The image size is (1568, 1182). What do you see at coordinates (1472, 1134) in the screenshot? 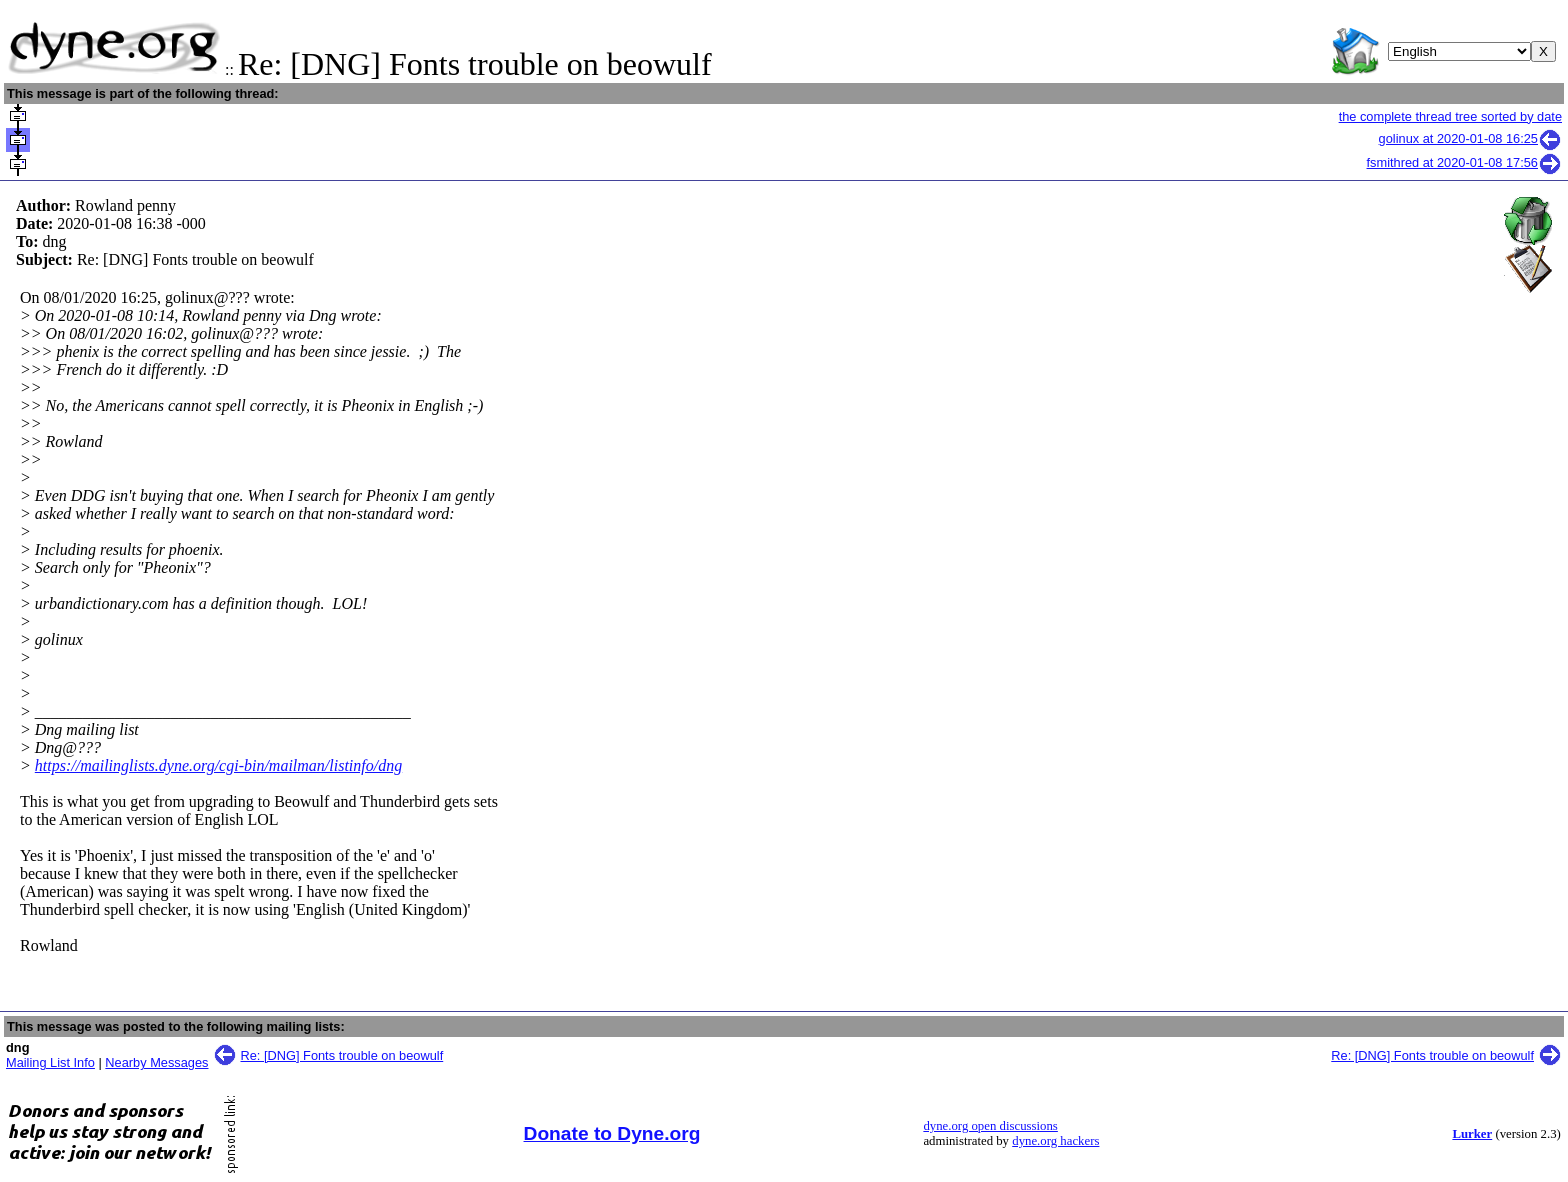
I see `Lurker` at bounding box center [1472, 1134].